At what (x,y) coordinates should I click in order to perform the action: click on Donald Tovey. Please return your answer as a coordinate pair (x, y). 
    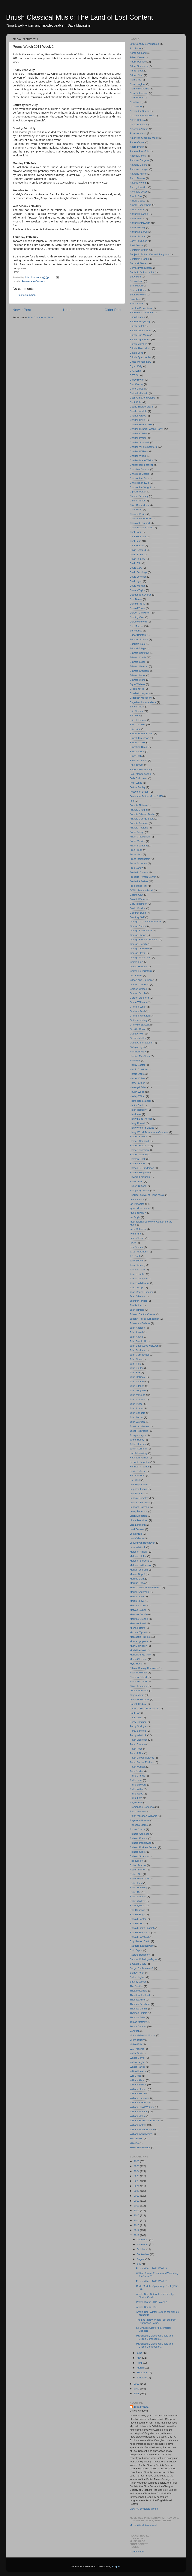
    Looking at the image, I should click on (137, 608).